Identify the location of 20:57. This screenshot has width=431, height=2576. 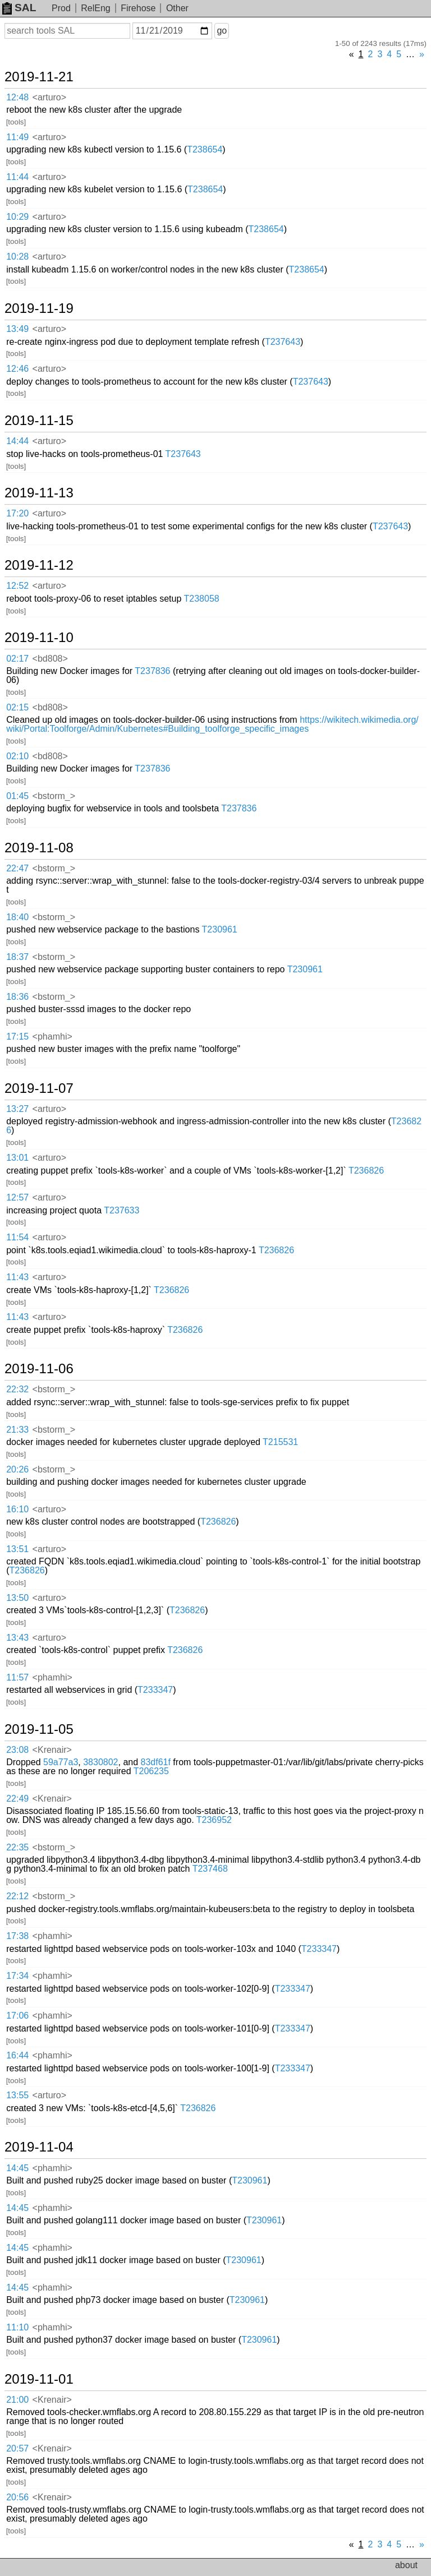
(17, 2448).